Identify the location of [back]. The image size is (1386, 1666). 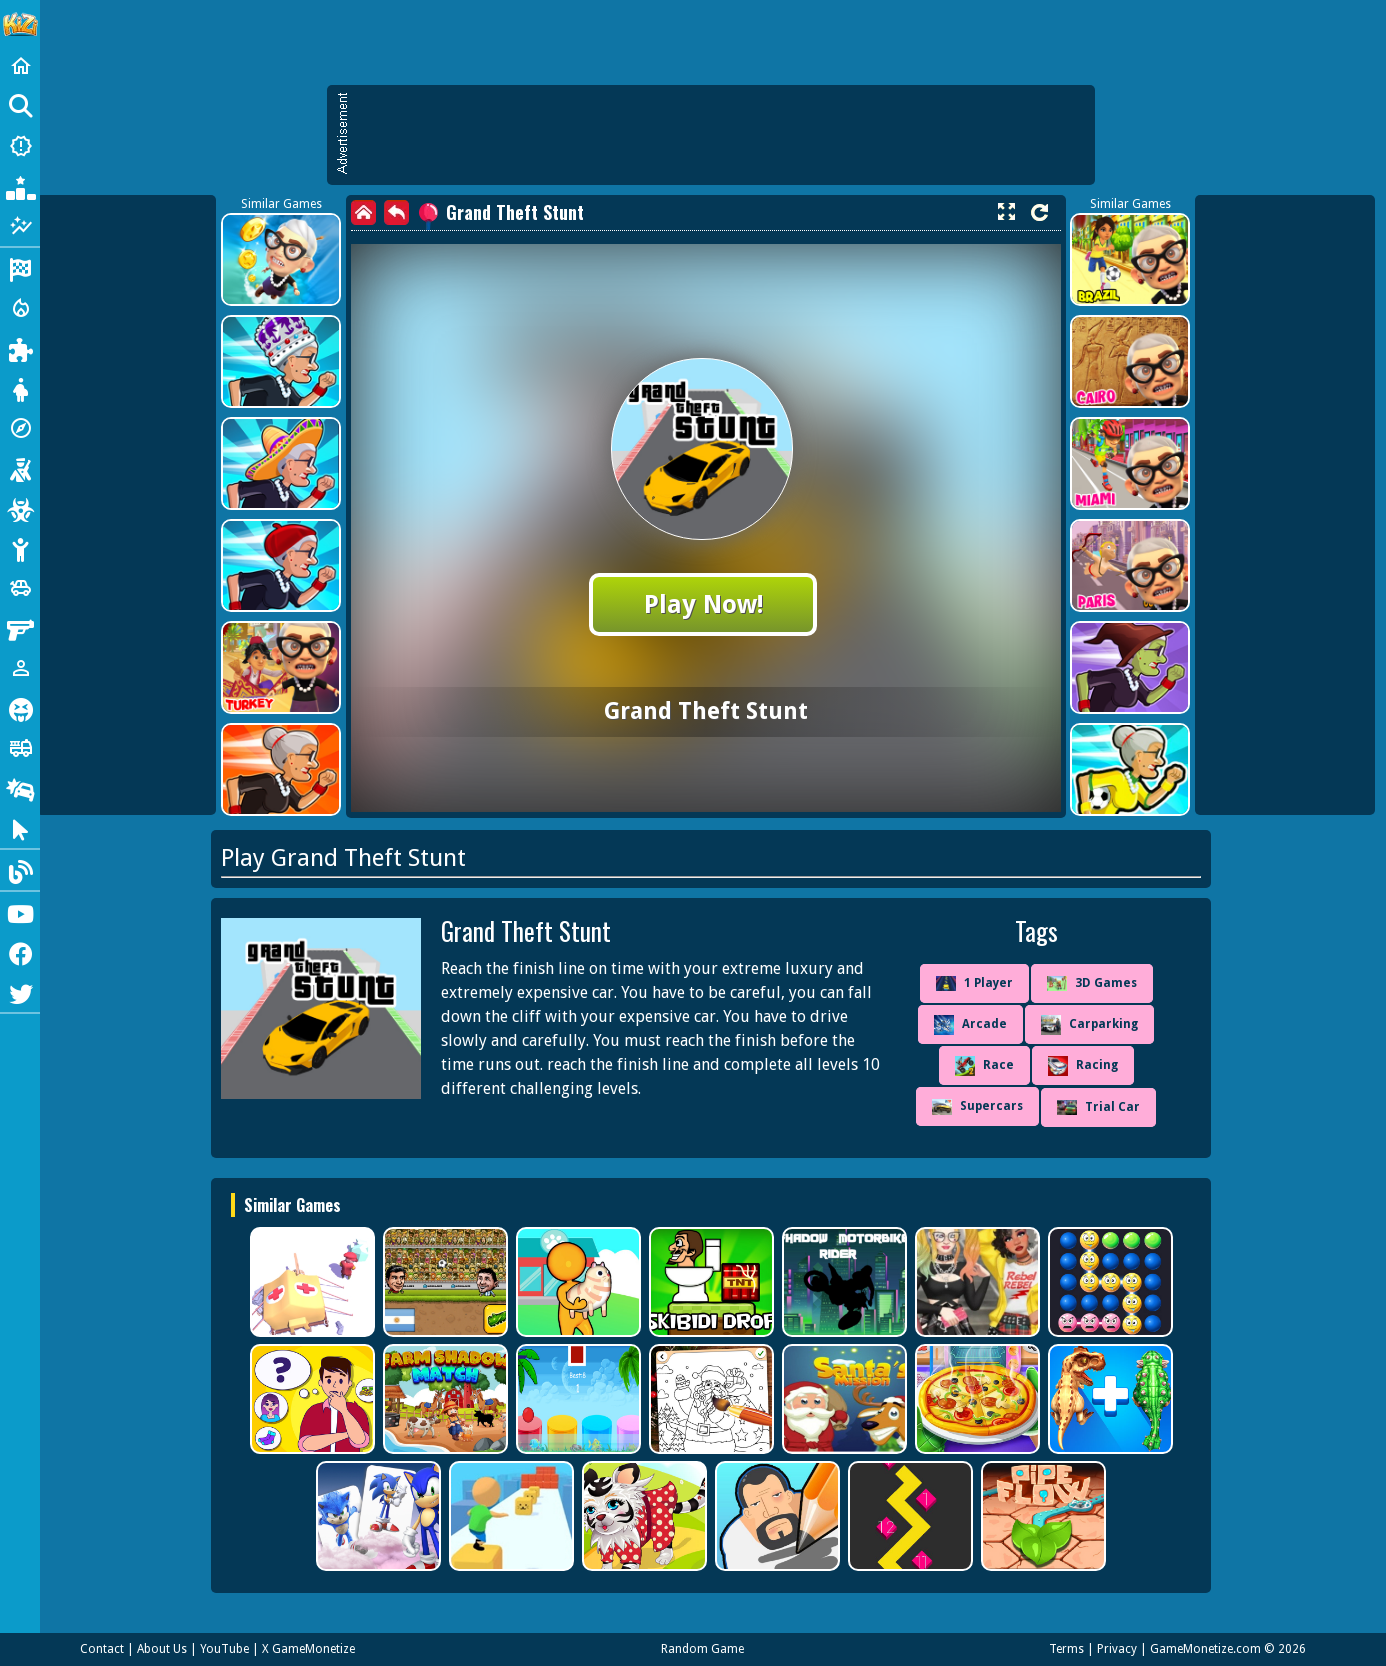
(396, 212).